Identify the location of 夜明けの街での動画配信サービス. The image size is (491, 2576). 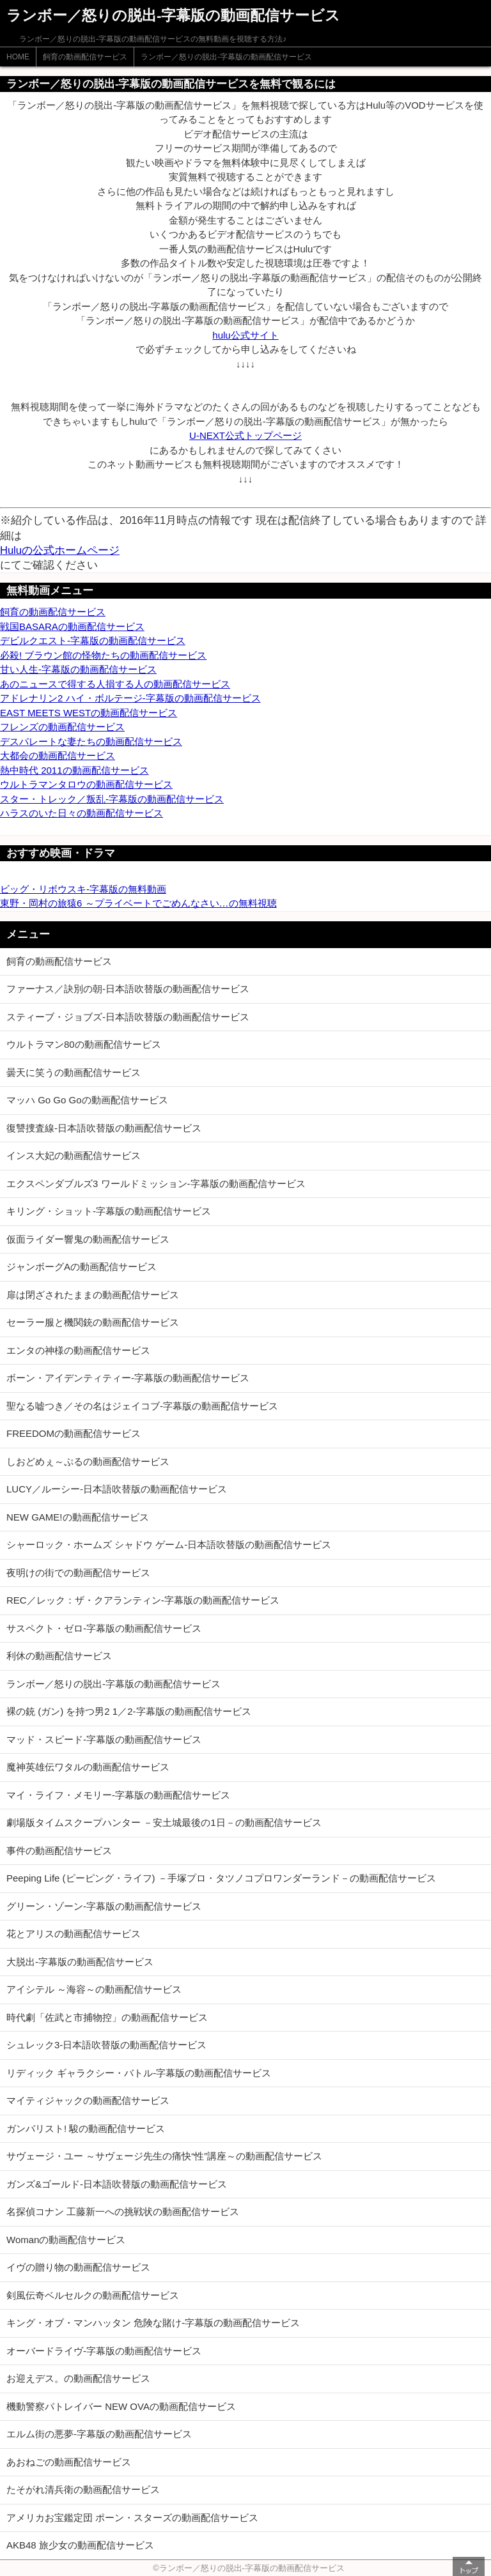
(78, 1572).